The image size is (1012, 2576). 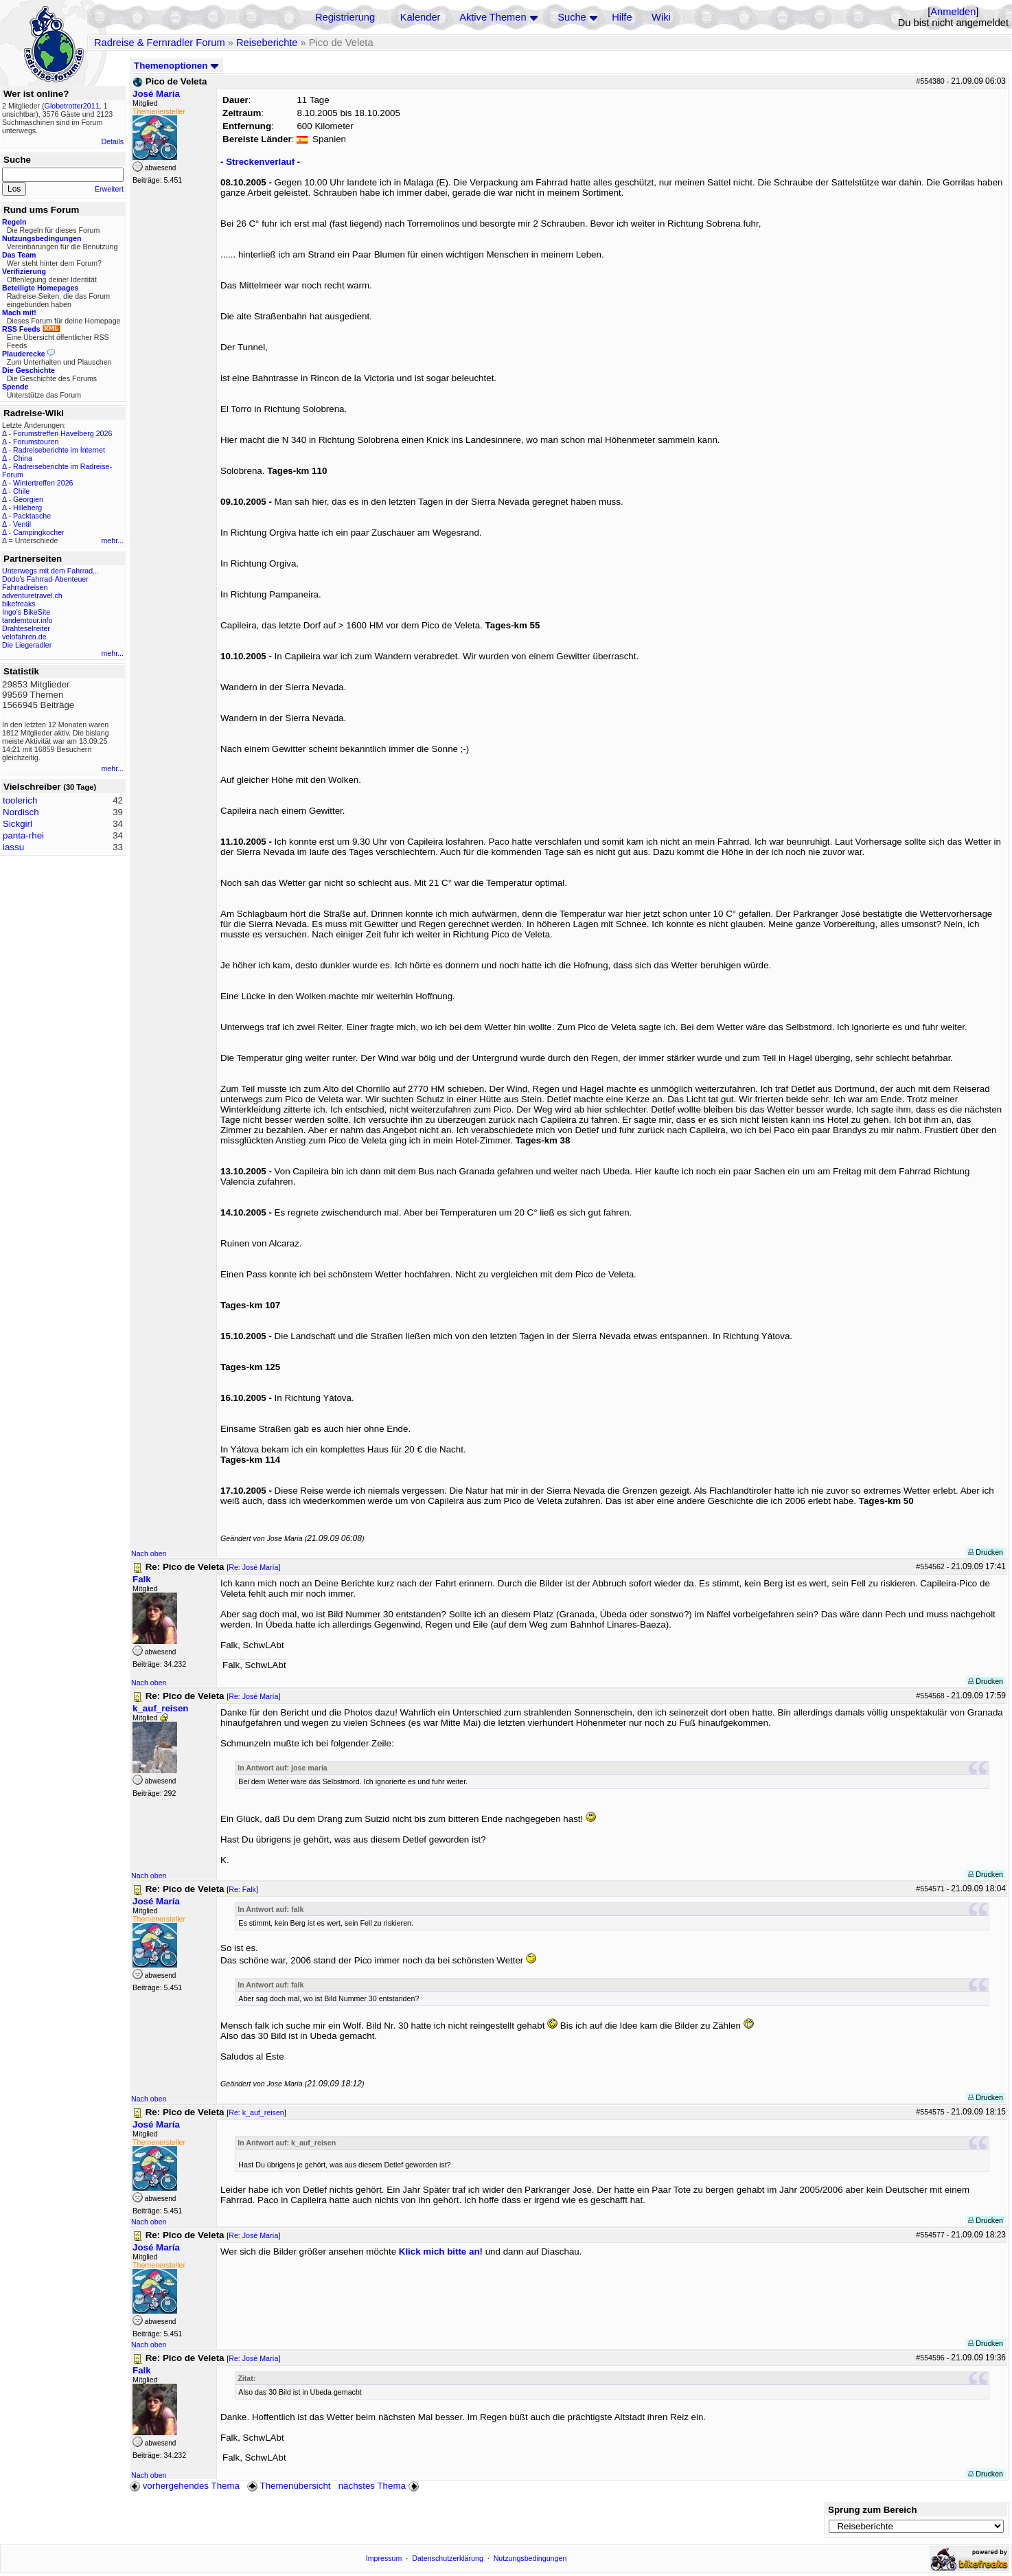 What do you see at coordinates (112, 141) in the screenshot?
I see `Details` at bounding box center [112, 141].